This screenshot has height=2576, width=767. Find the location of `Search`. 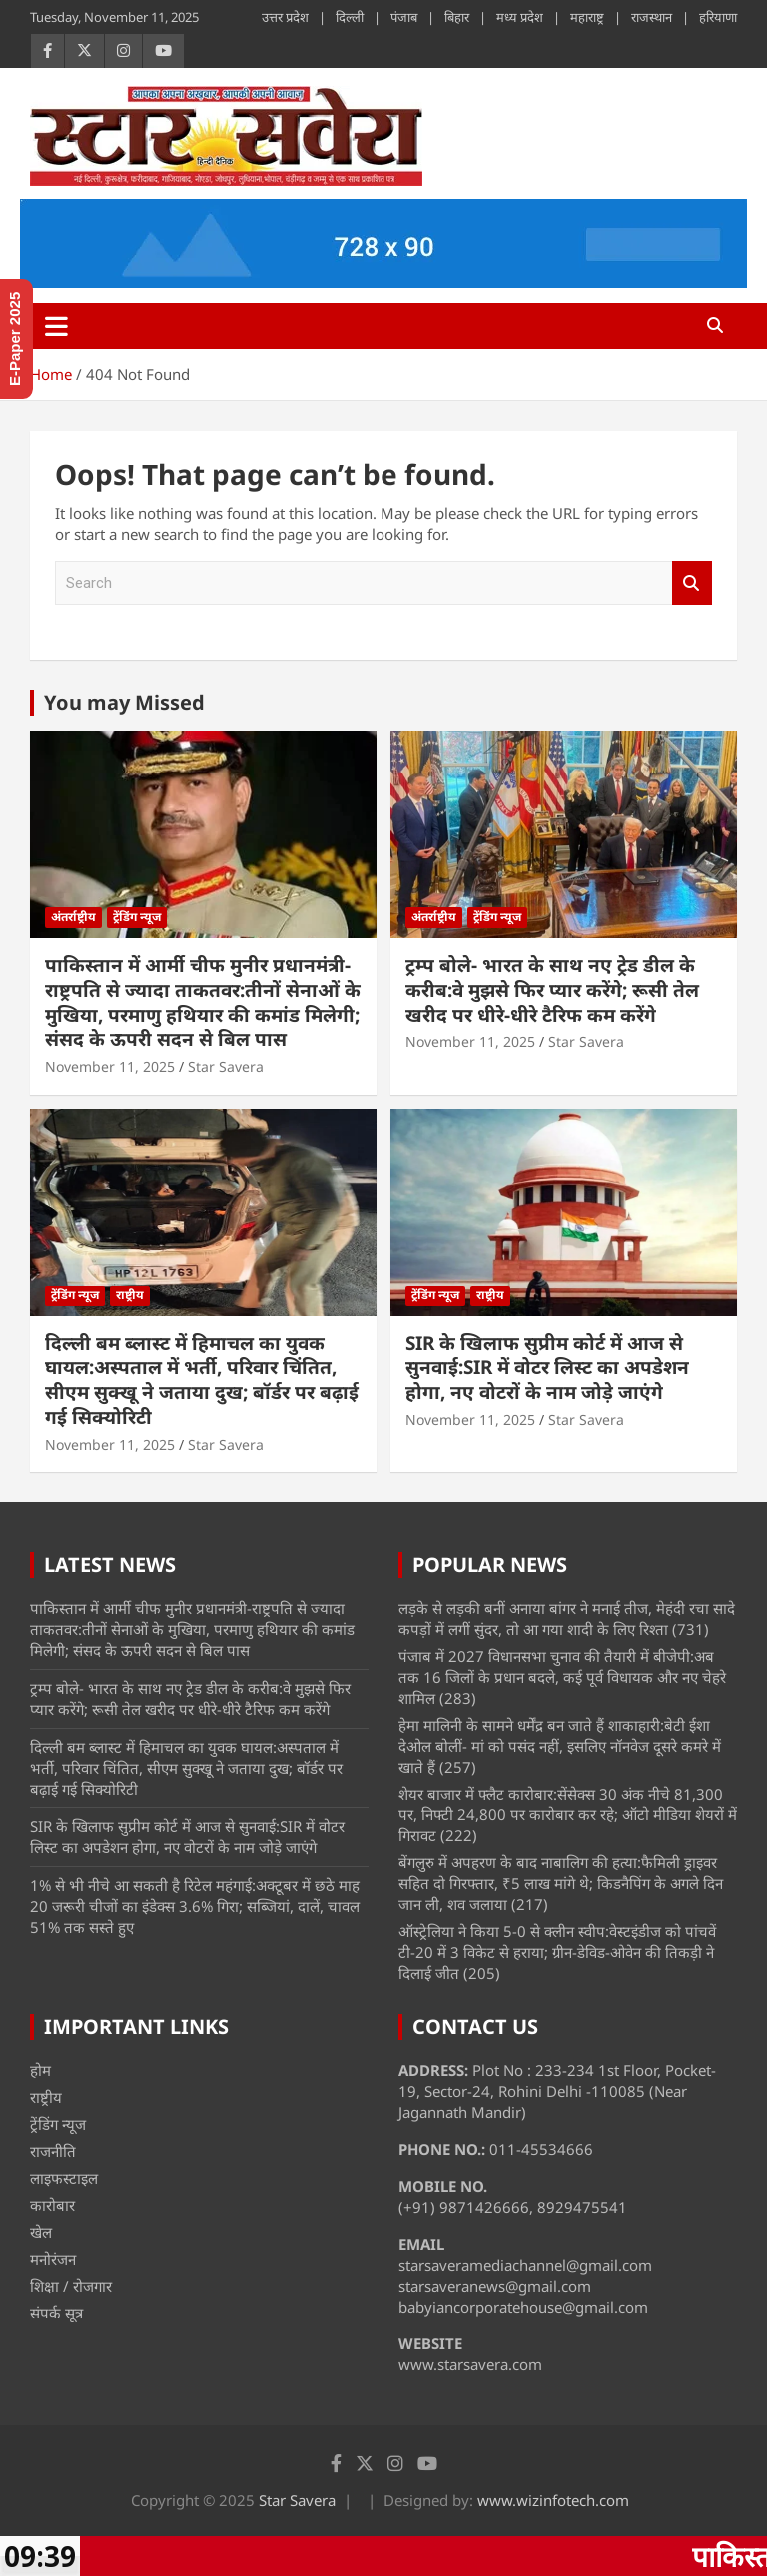

Search is located at coordinates (692, 583).